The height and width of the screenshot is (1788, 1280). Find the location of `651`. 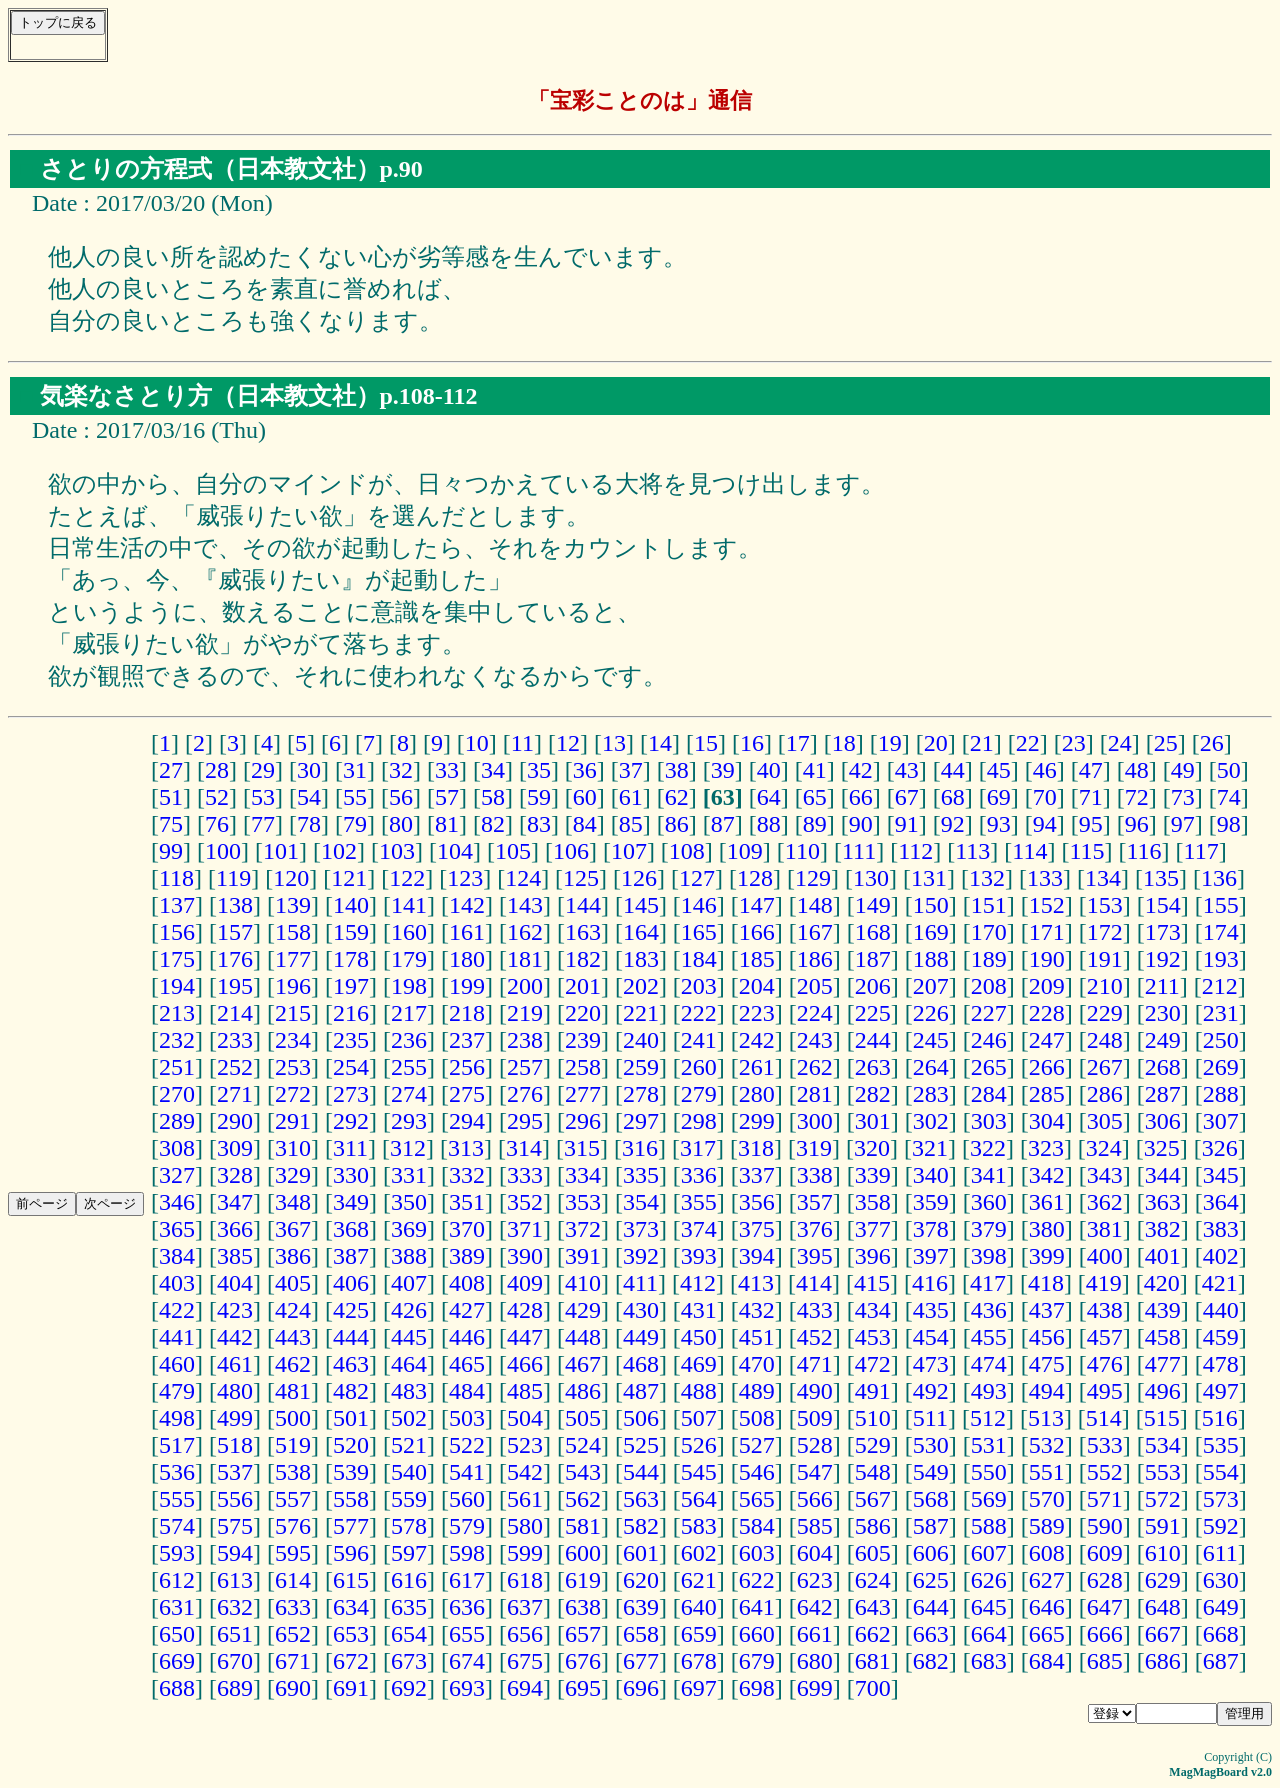

651 is located at coordinates (235, 1634).